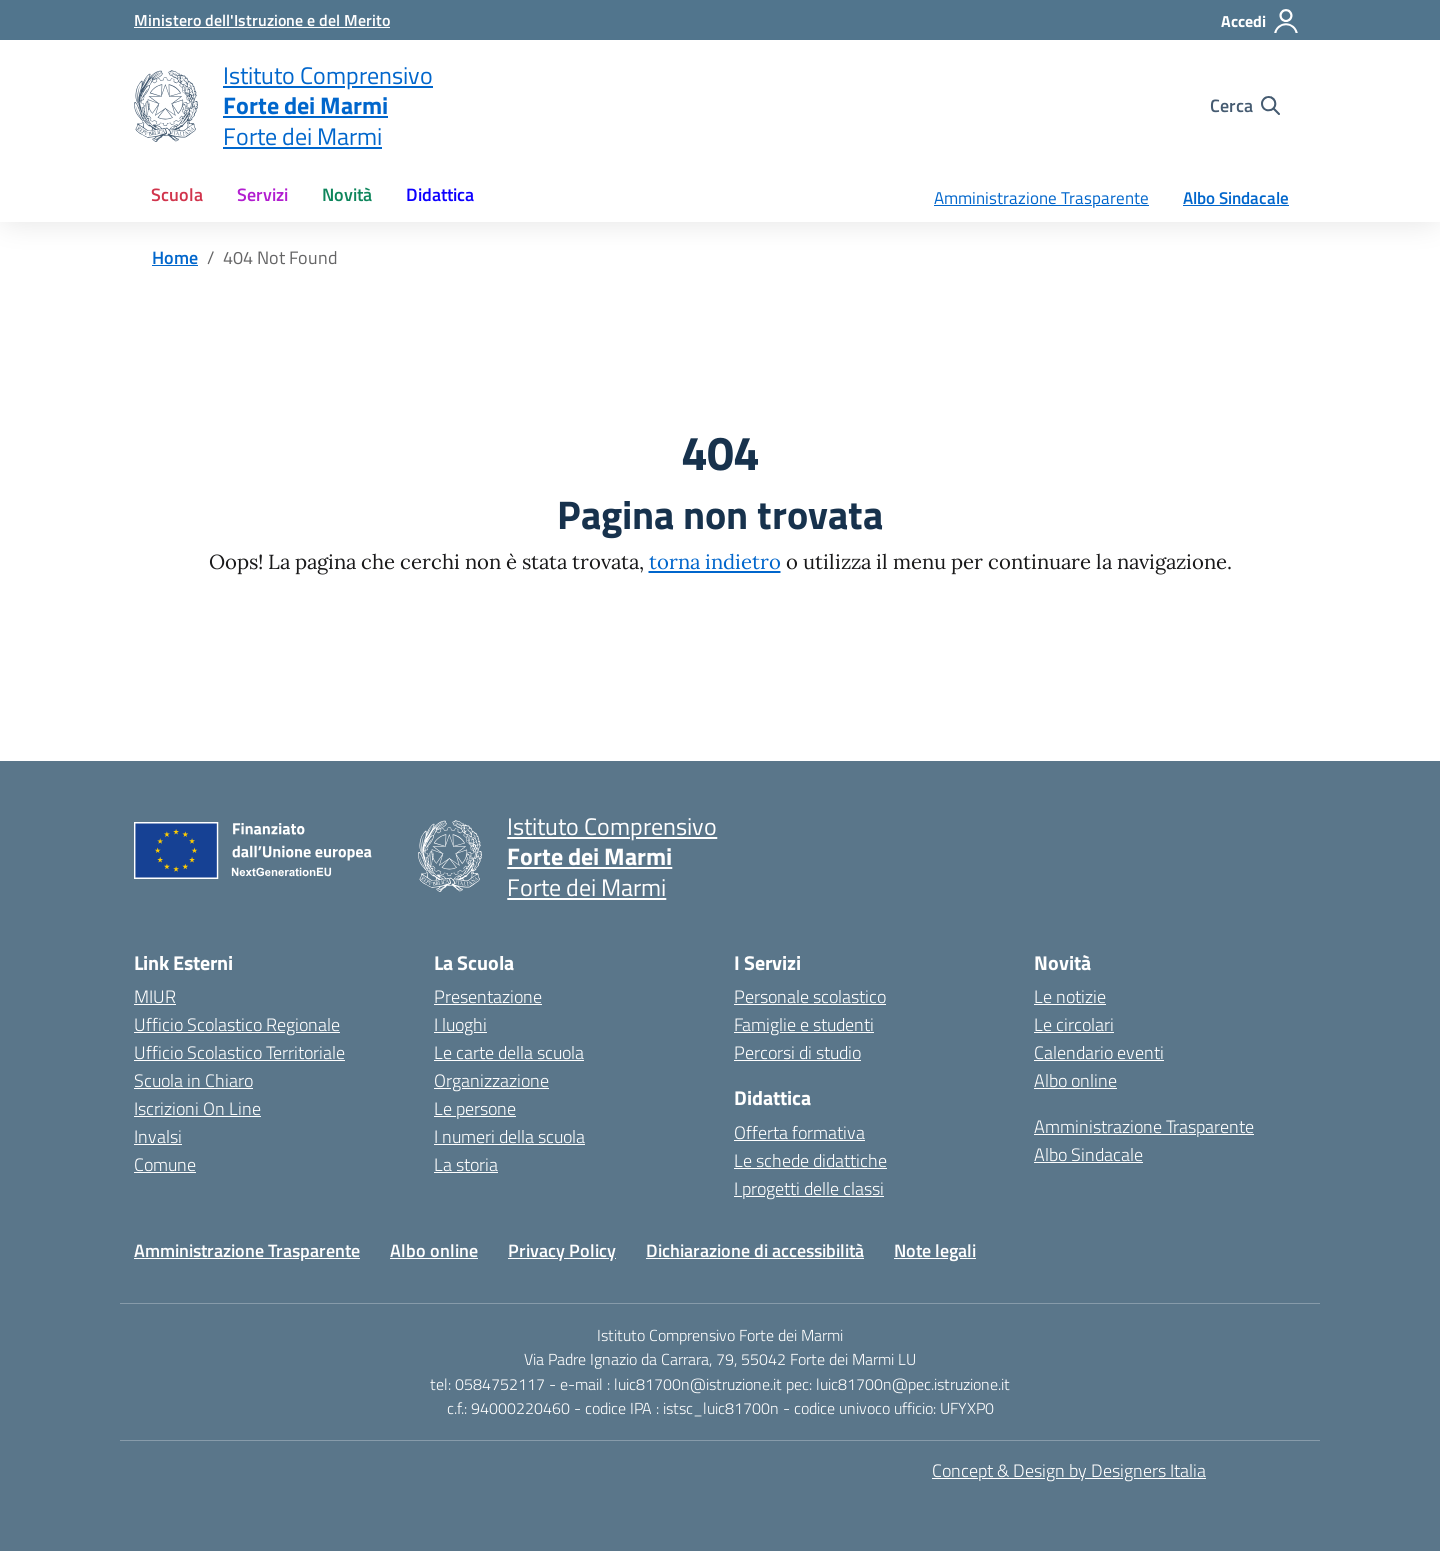 Image resolution: width=1440 pixels, height=1551 pixels. Describe the element at coordinates (1236, 198) in the screenshot. I see `Albo Sindacale` at that location.